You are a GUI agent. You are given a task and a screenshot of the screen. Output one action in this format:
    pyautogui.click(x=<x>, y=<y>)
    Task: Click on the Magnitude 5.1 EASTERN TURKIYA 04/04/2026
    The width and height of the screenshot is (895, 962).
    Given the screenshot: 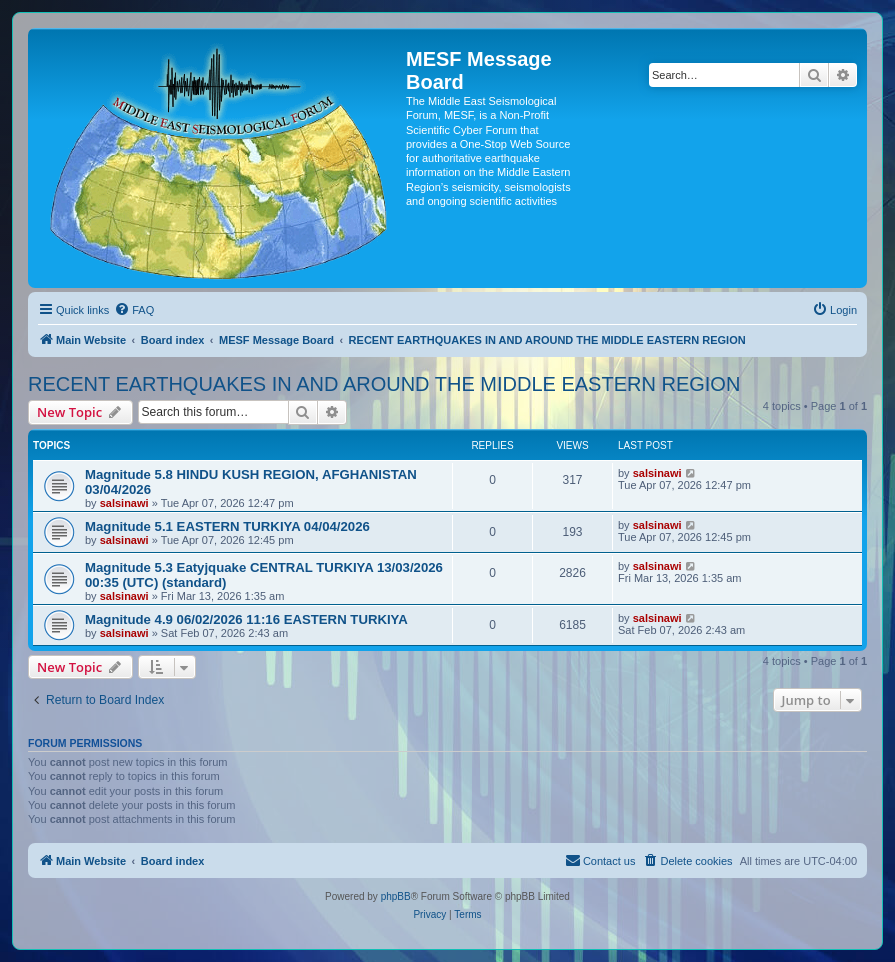 What is the action you would take?
    pyautogui.click(x=227, y=526)
    